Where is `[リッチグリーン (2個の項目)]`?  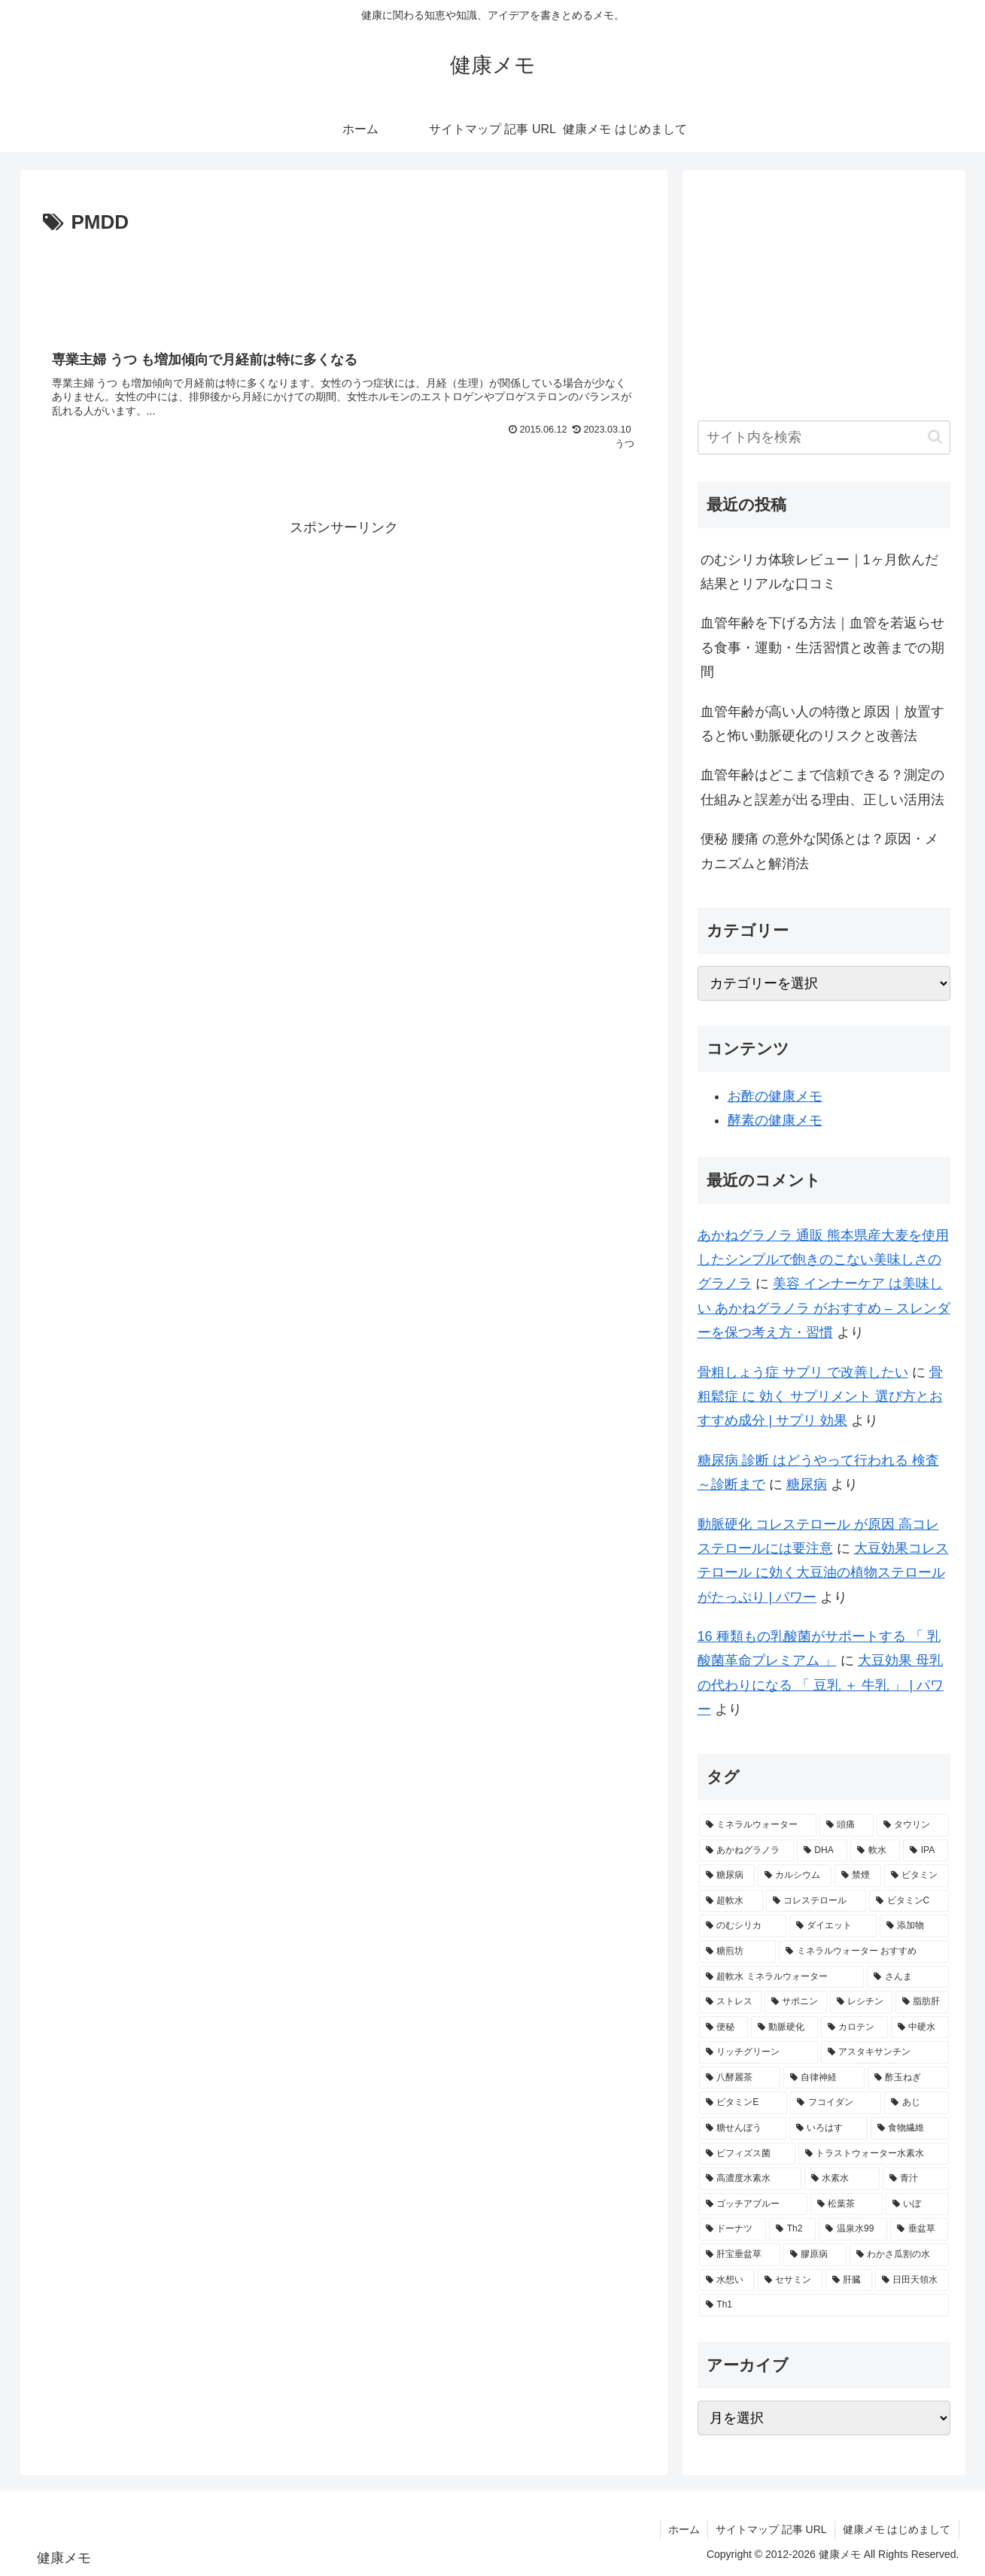 [リッチグリーン (2個の項目)] is located at coordinates (758, 2052).